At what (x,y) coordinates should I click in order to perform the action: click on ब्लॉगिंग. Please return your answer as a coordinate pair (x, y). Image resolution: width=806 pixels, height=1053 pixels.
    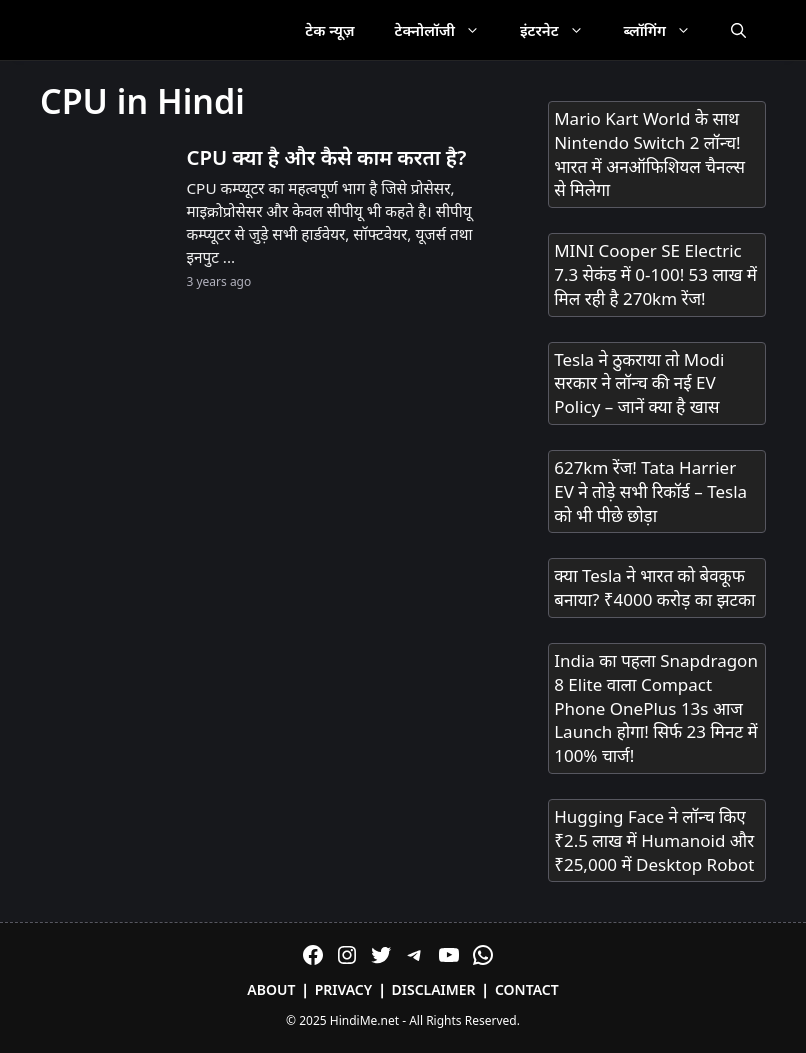
    Looking at the image, I should click on (667, 30).